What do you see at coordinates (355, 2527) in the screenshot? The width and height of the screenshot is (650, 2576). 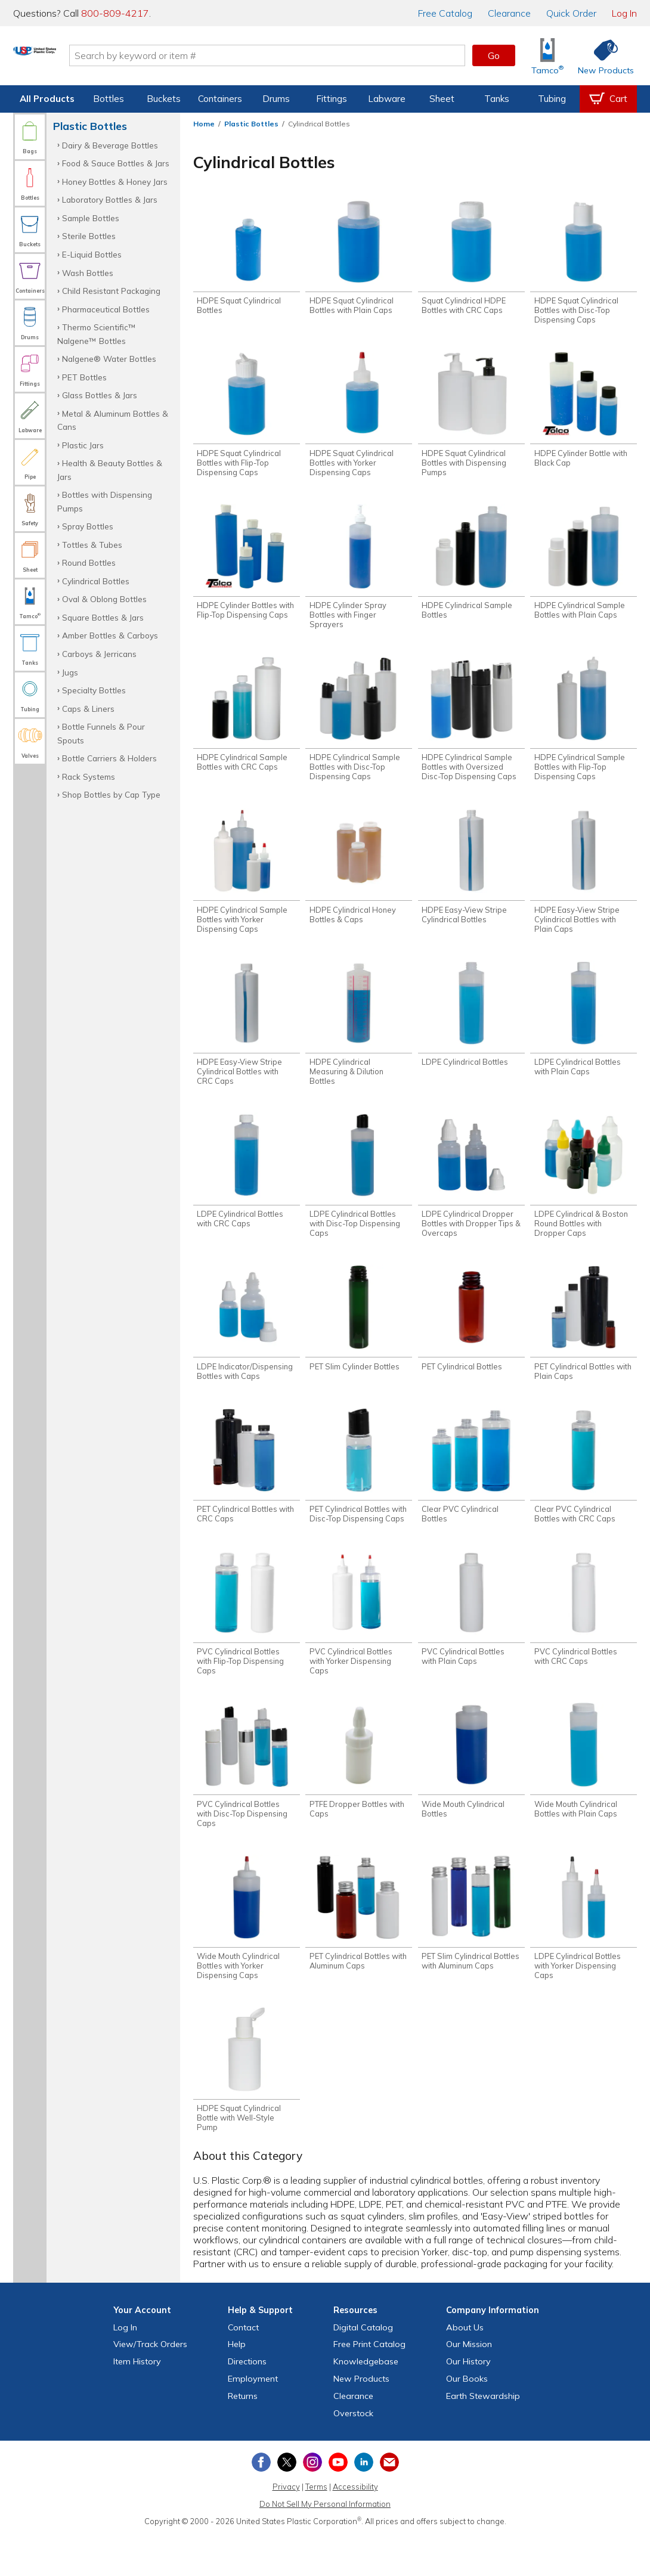 I see `Accessibility` at bounding box center [355, 2527].